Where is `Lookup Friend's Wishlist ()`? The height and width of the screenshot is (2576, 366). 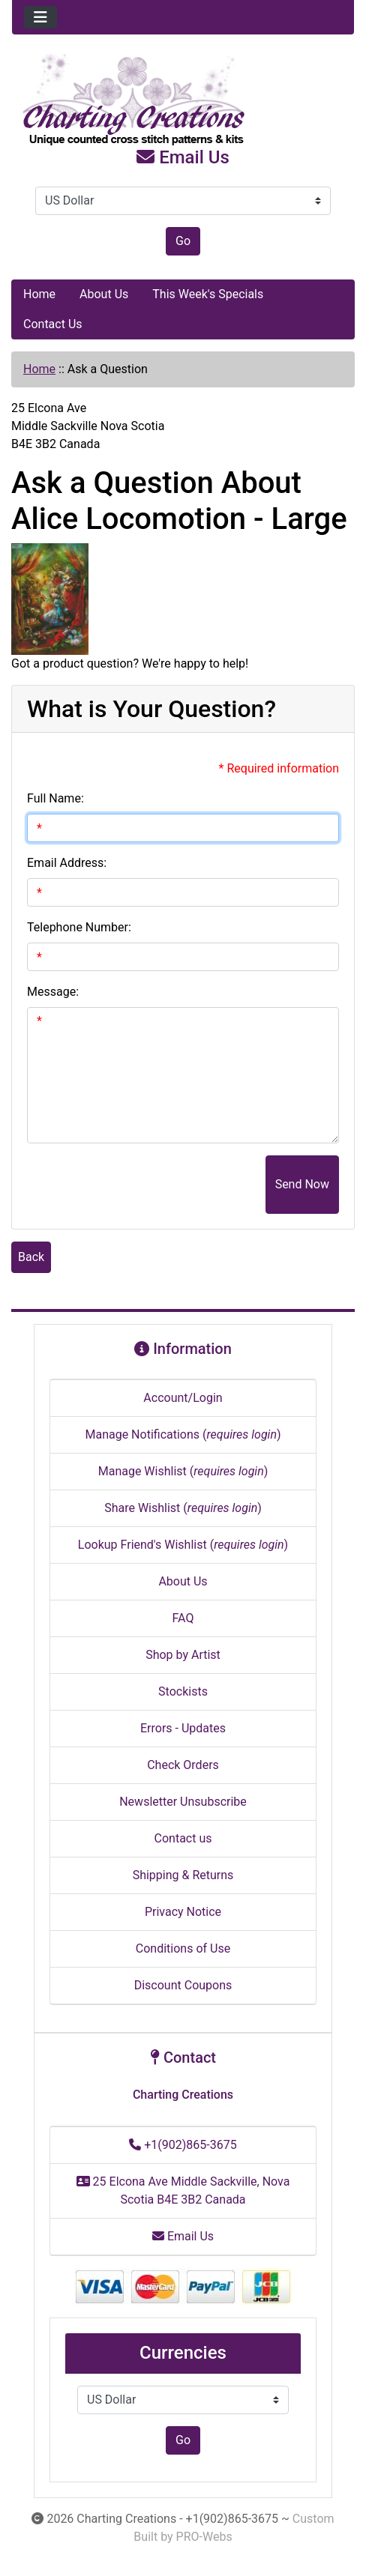 Lookup Friend's Wishlist () is located at coordinates (183, 1545).